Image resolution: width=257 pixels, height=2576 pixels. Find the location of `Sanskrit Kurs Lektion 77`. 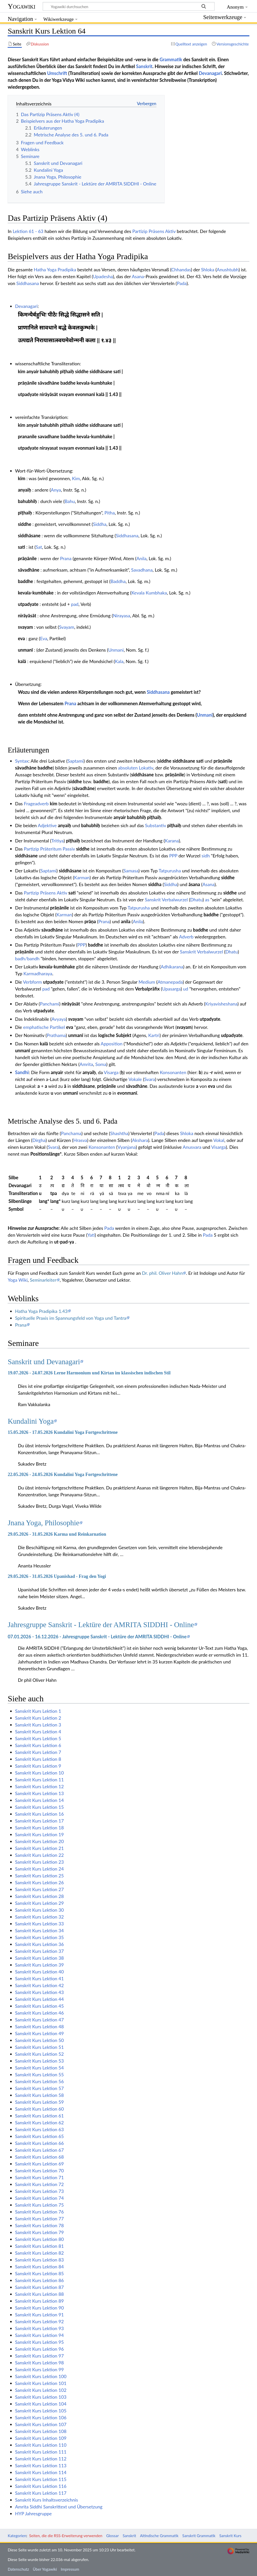

Sanskrit Kurs Lektion 77 is located at coordinates (39, 2218).